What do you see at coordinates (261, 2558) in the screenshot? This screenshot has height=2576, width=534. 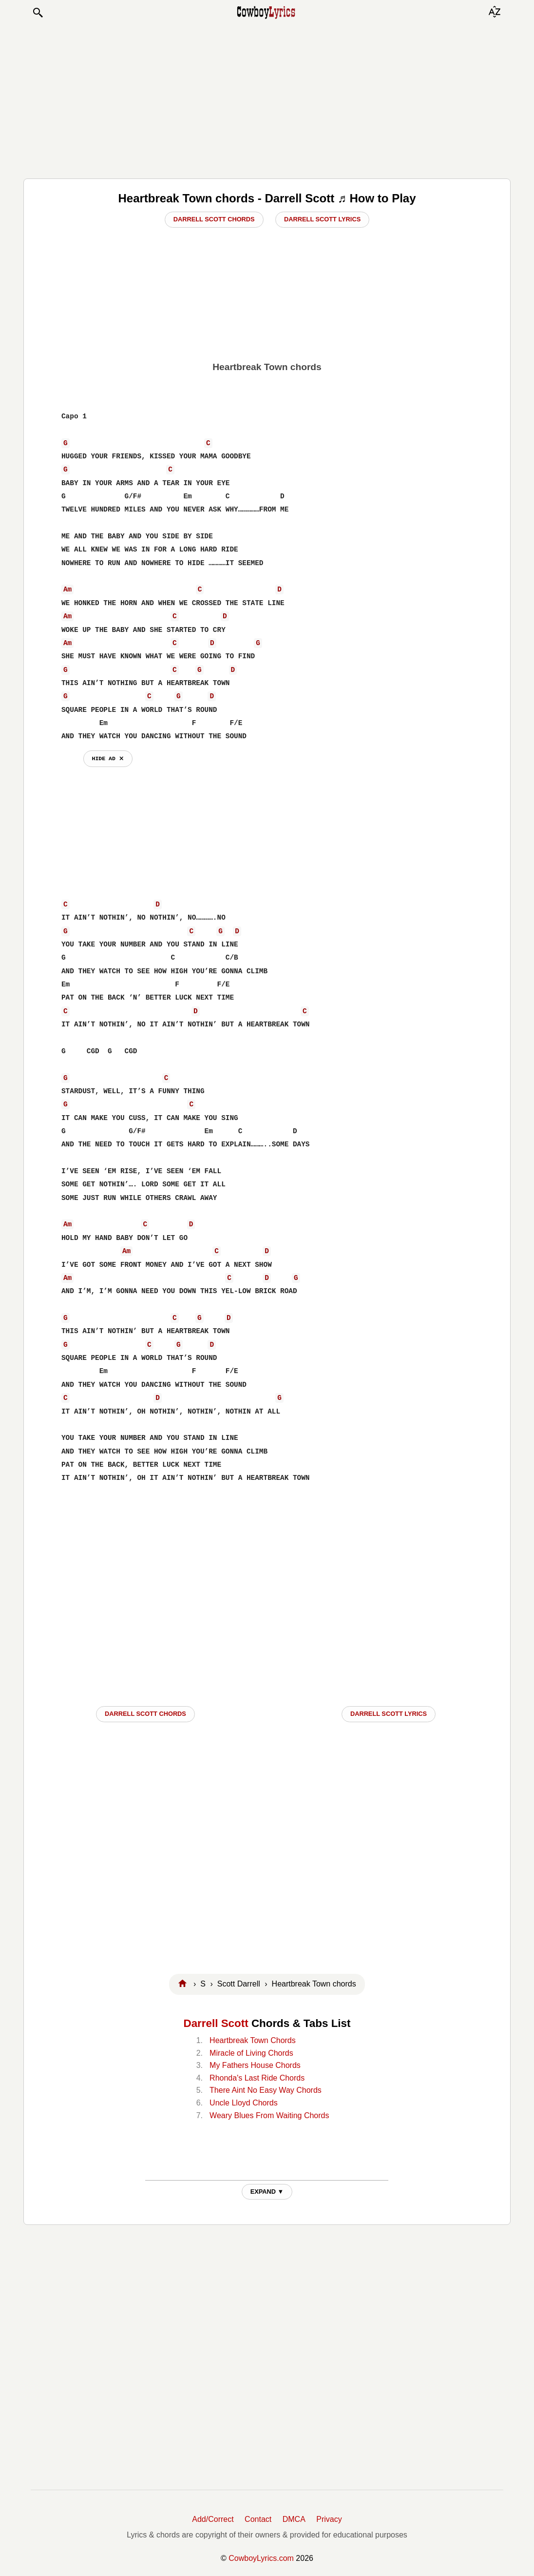 I see `CowboyLyrics.com` at bounding box center [261, 2558].